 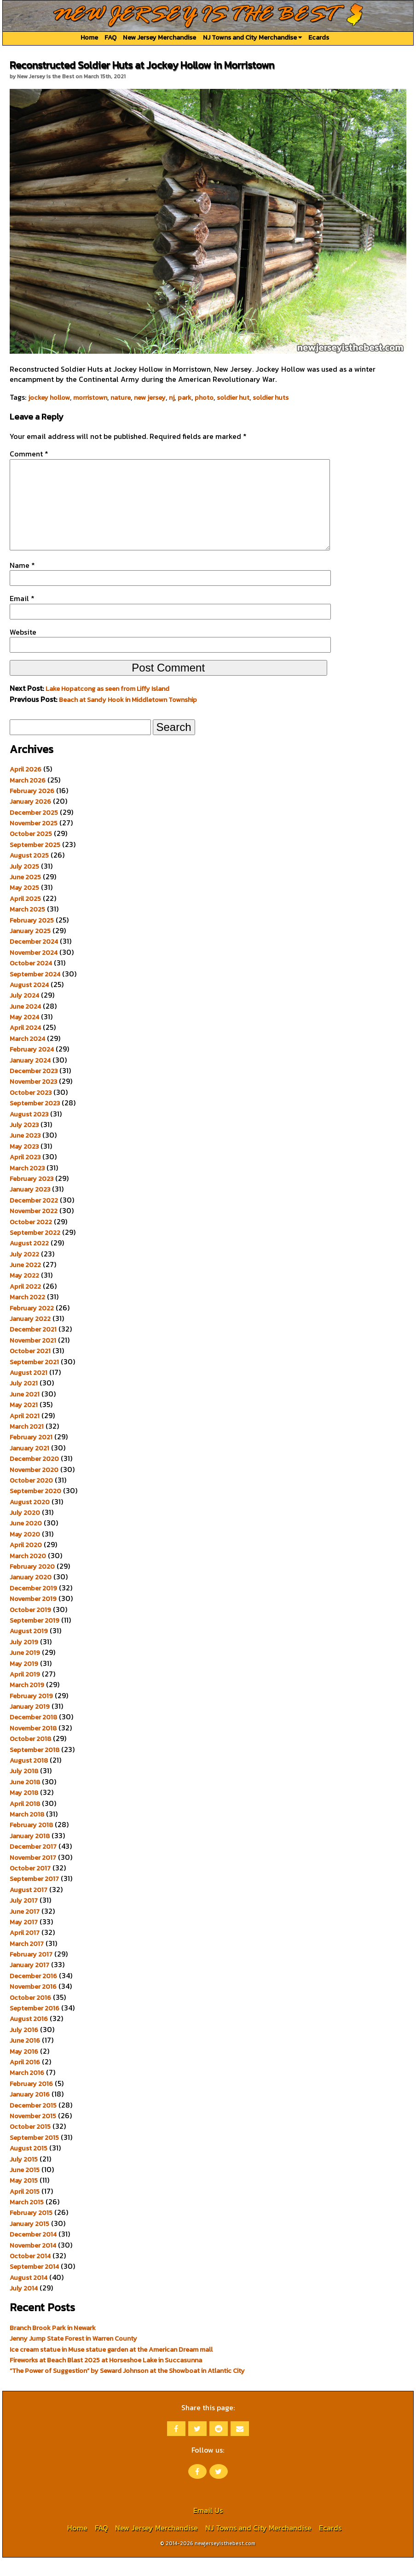 I want to click on July 2021, so click(x=24, y=1401).